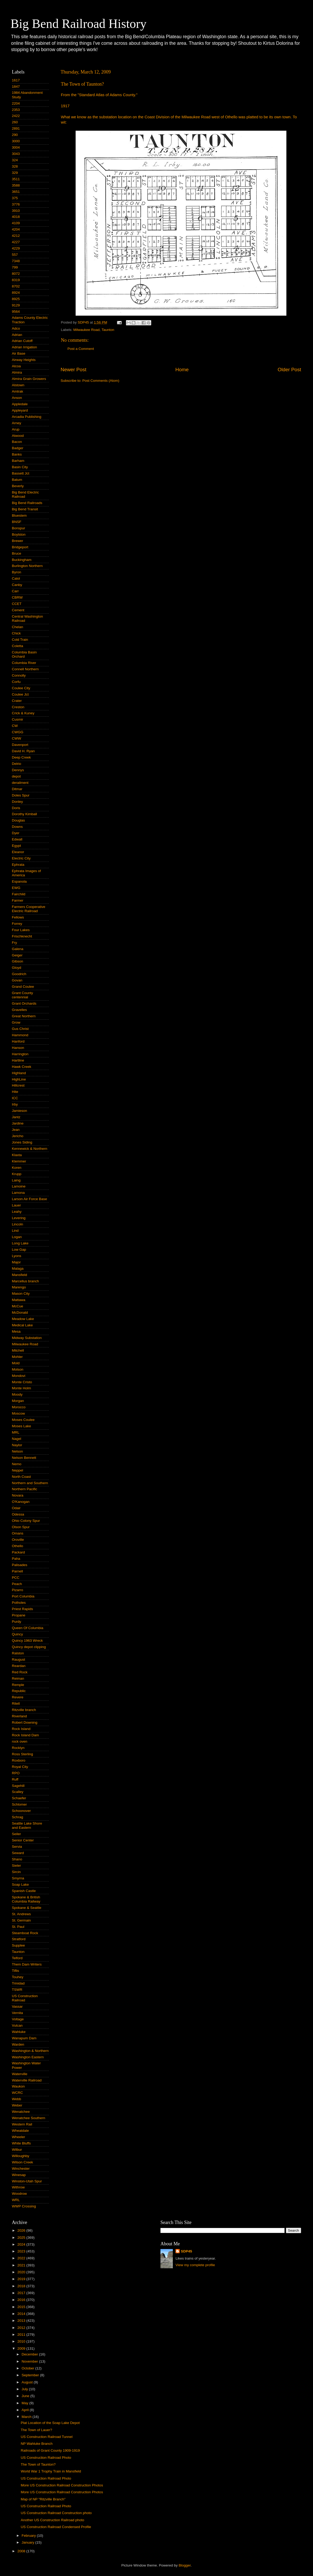 The image size is (313, 2576). Describe the element at coordinates (16, 572) in the screenshot. I see `Byron` at that location.